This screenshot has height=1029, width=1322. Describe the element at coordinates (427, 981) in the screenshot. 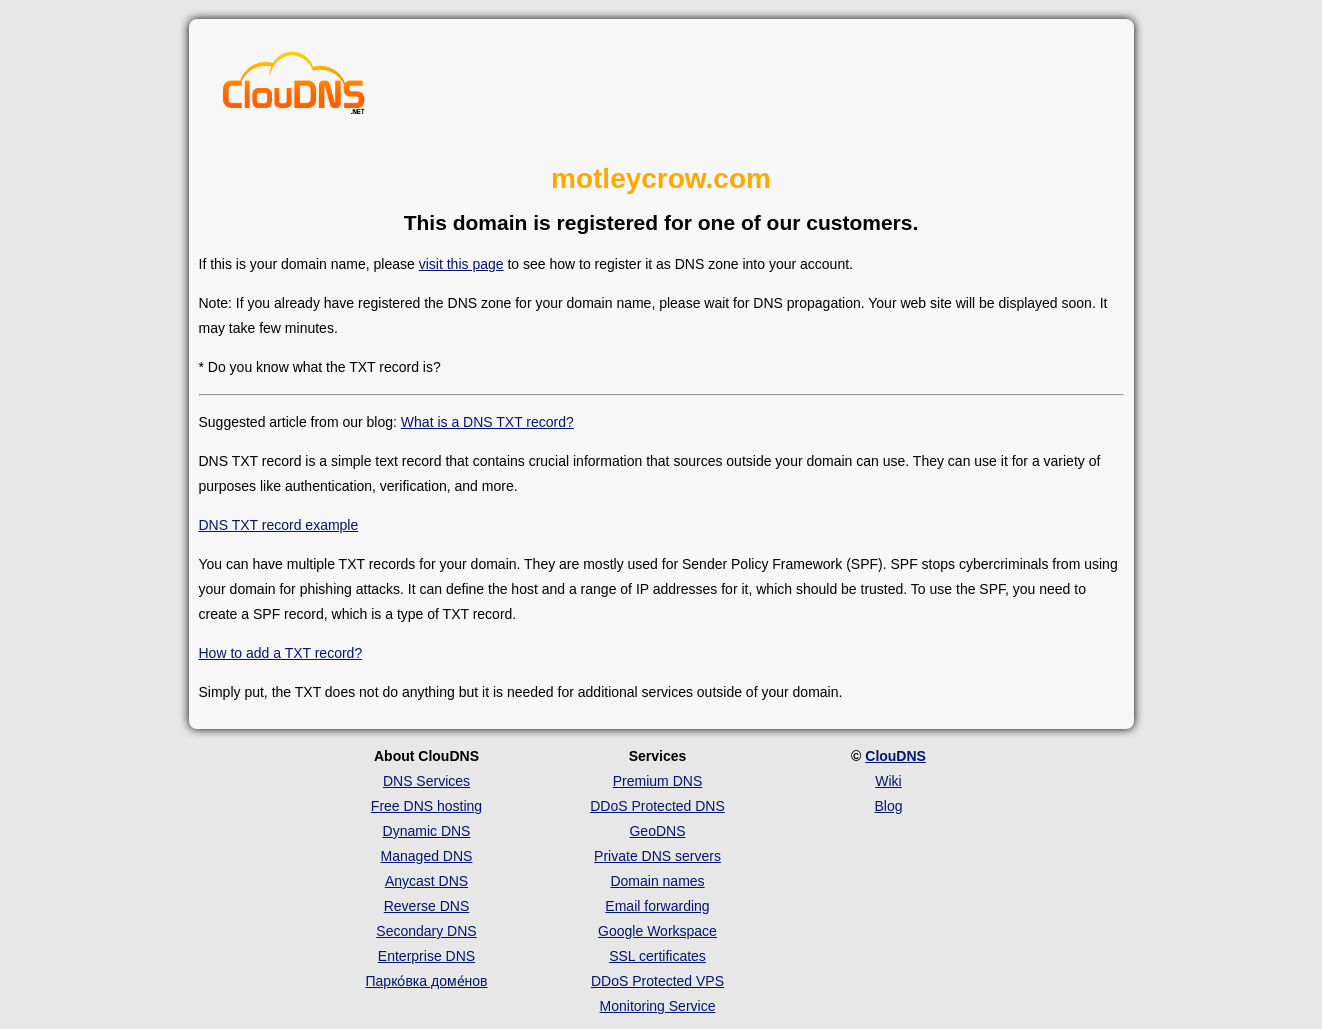

I see `Парко́вка доме́нов` at that location.